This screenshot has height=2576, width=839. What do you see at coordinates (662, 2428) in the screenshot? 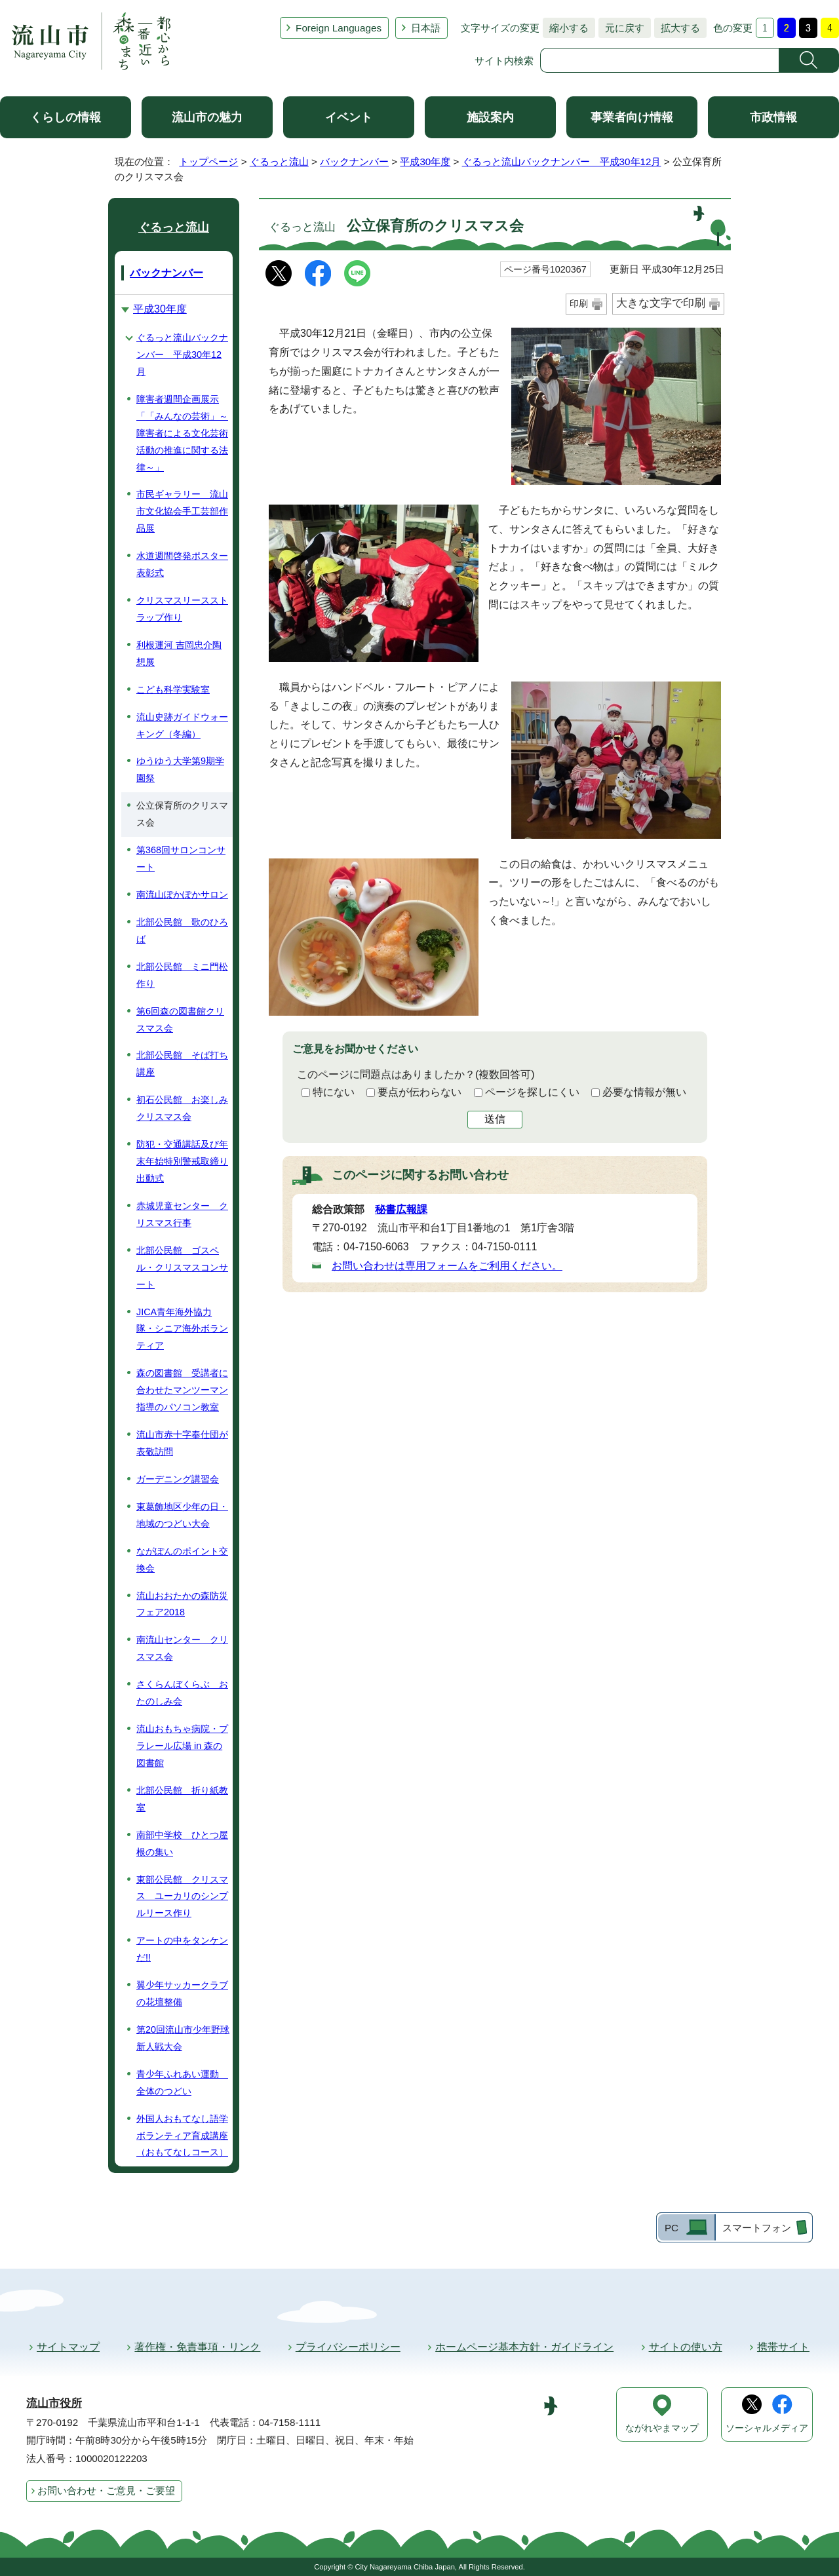
I see `ながれやまマップ` at bounding box center [662, 2428].